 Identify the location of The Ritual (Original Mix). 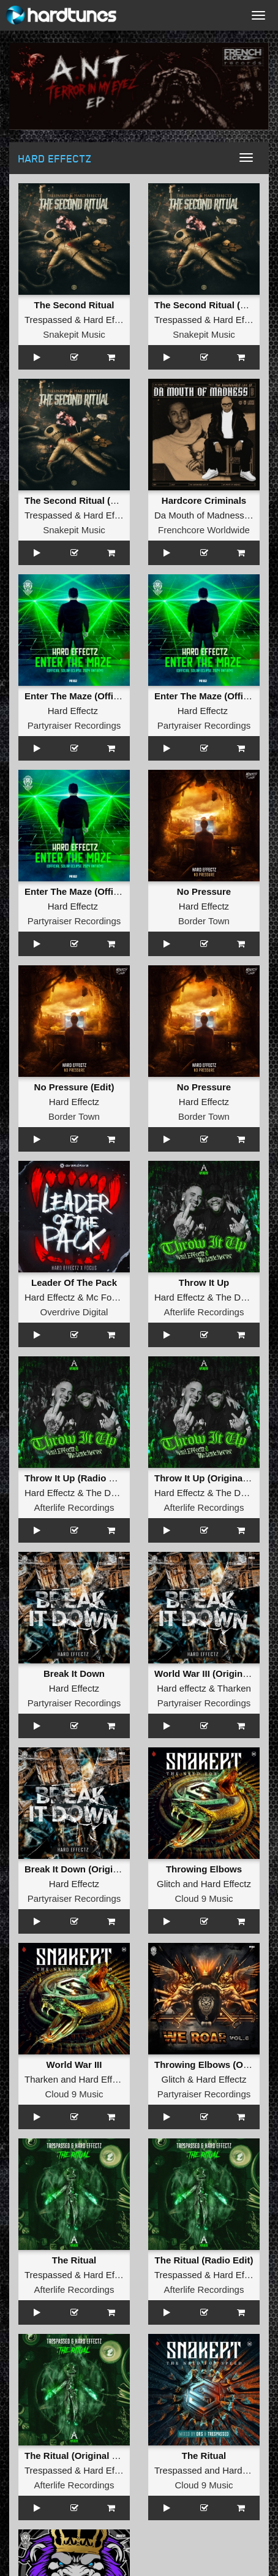
(77, 2455).